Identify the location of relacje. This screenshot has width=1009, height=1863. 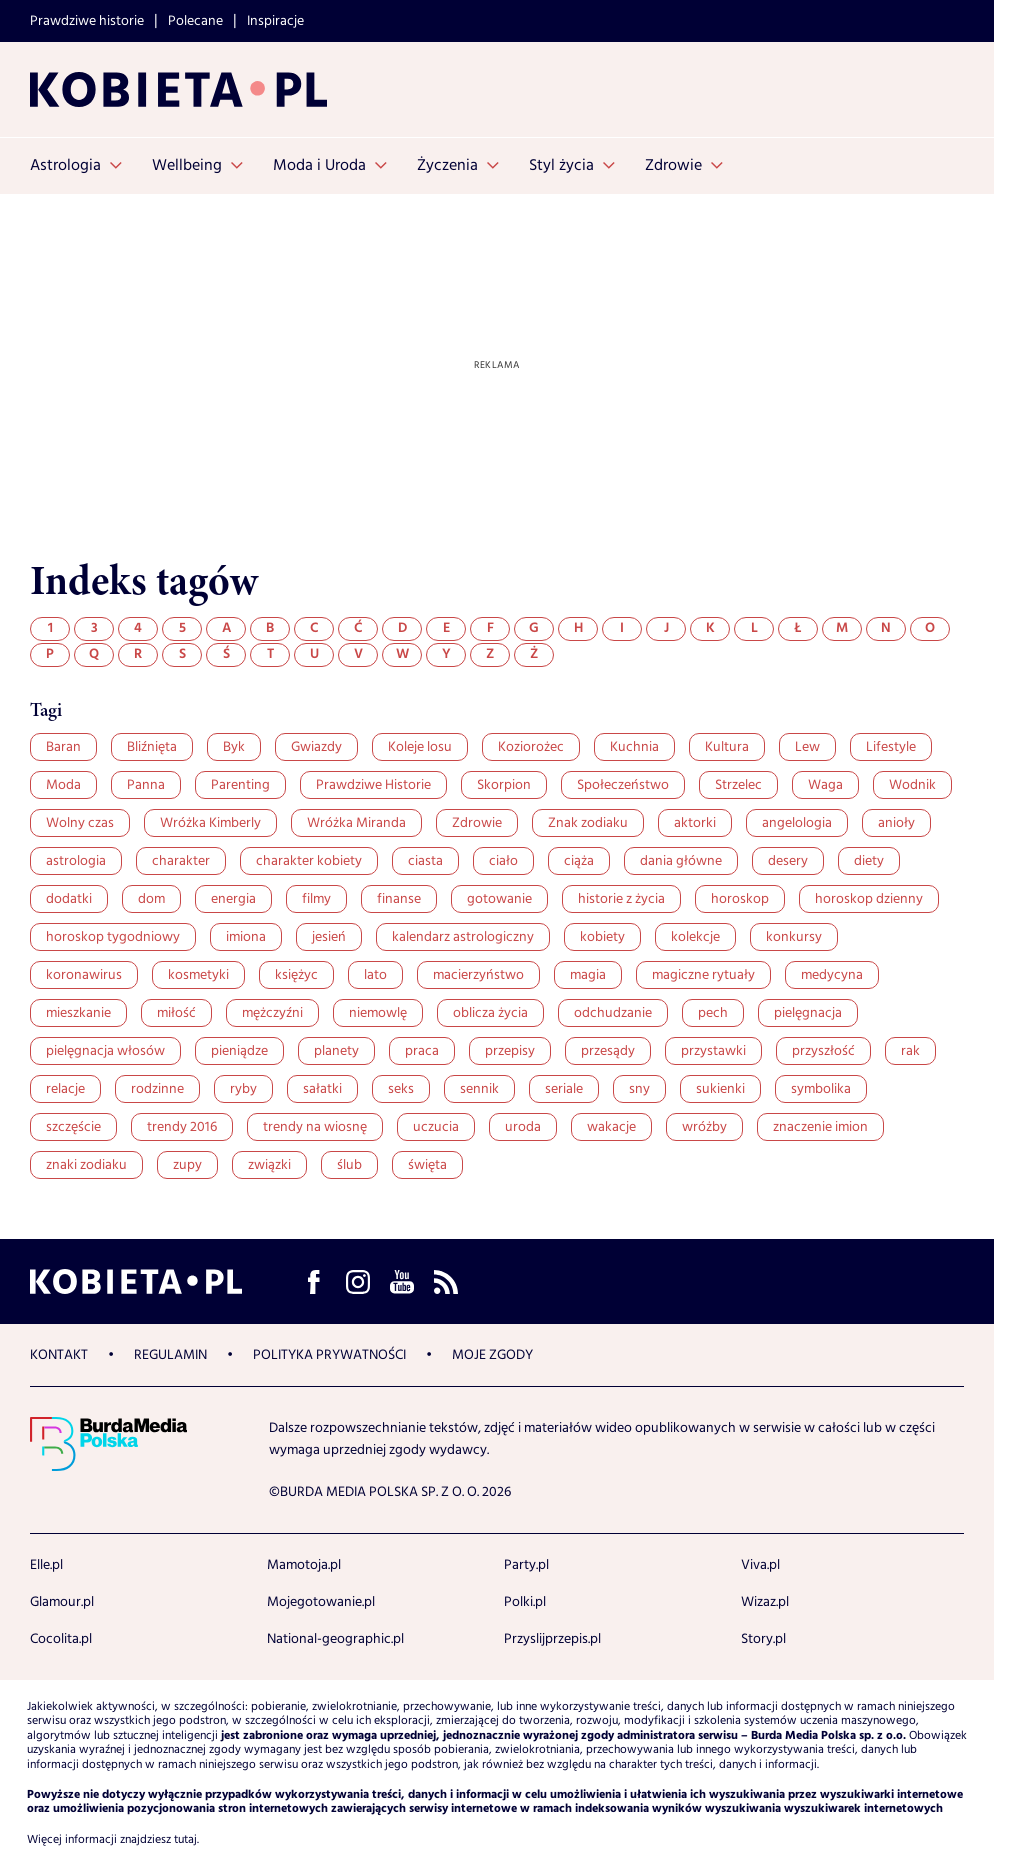
(65, 1089).